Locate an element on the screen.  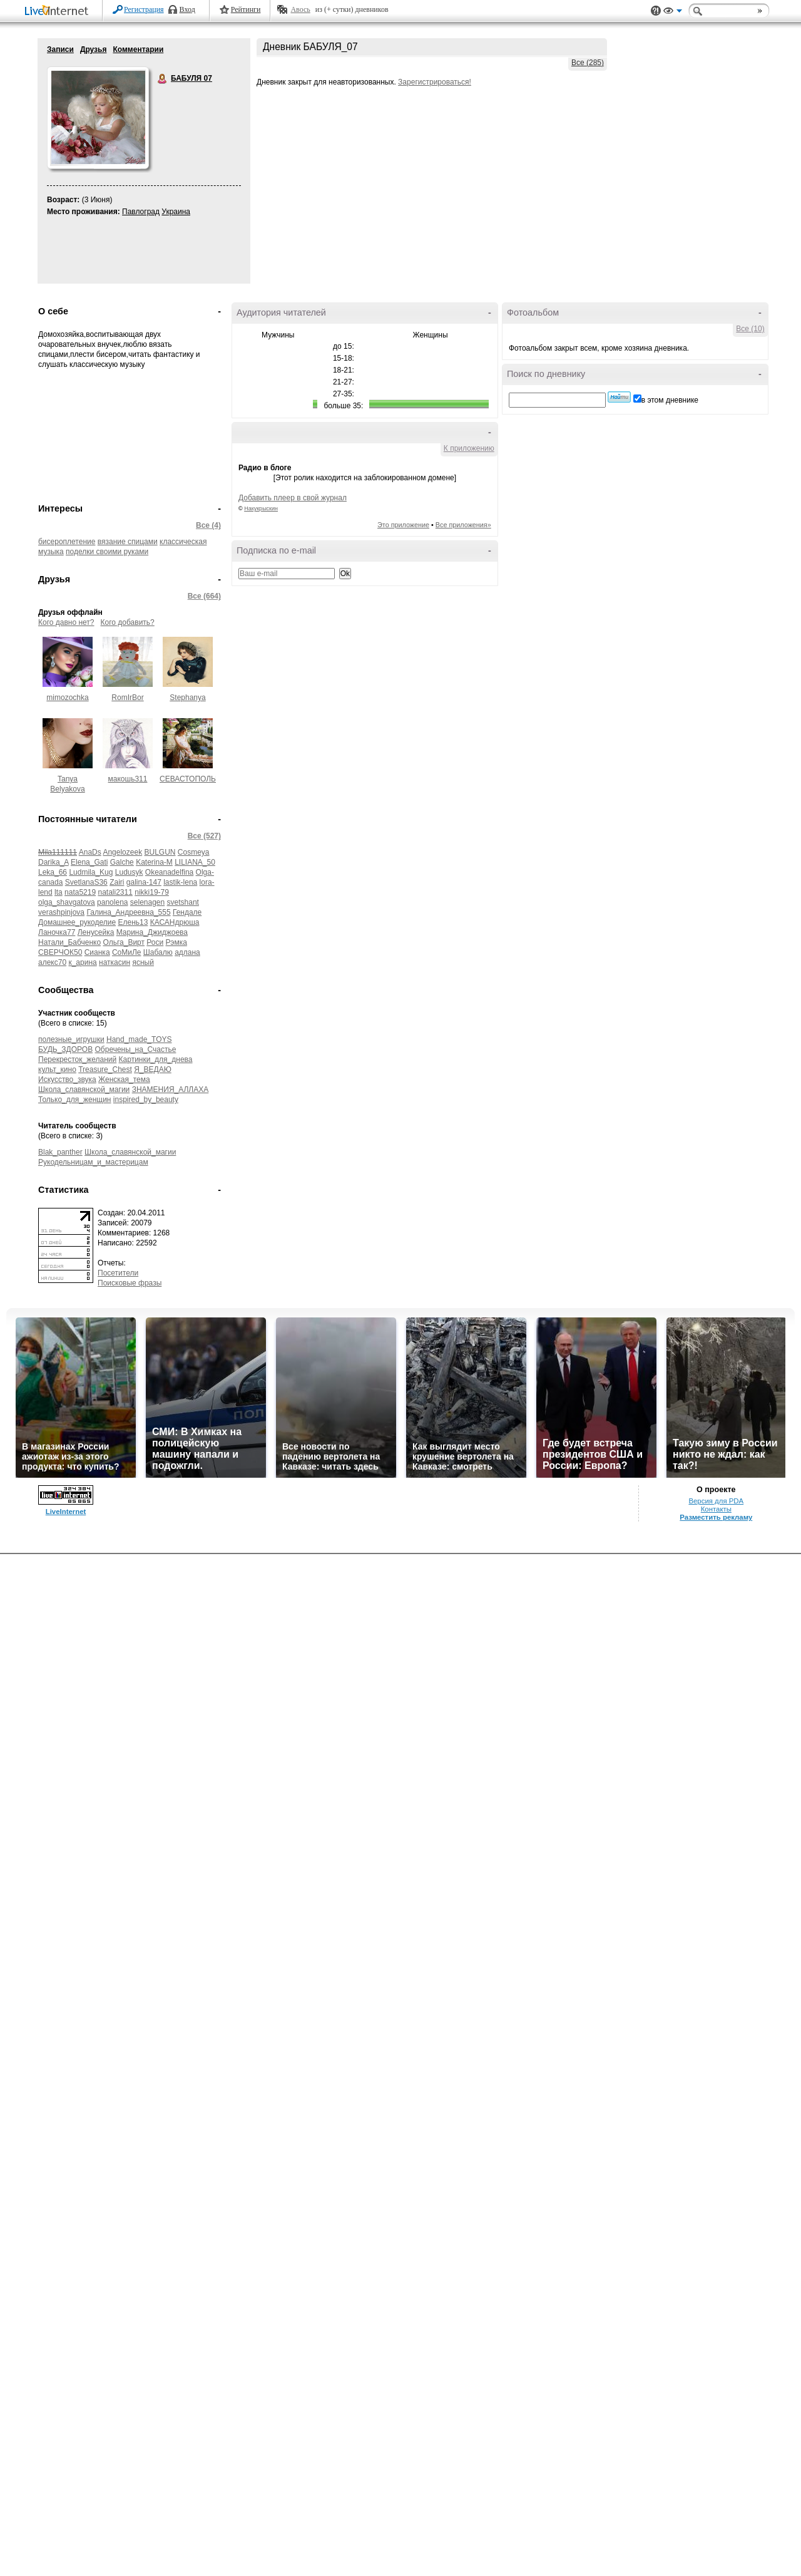
Рейтинги is located at coordinates (246, 9).